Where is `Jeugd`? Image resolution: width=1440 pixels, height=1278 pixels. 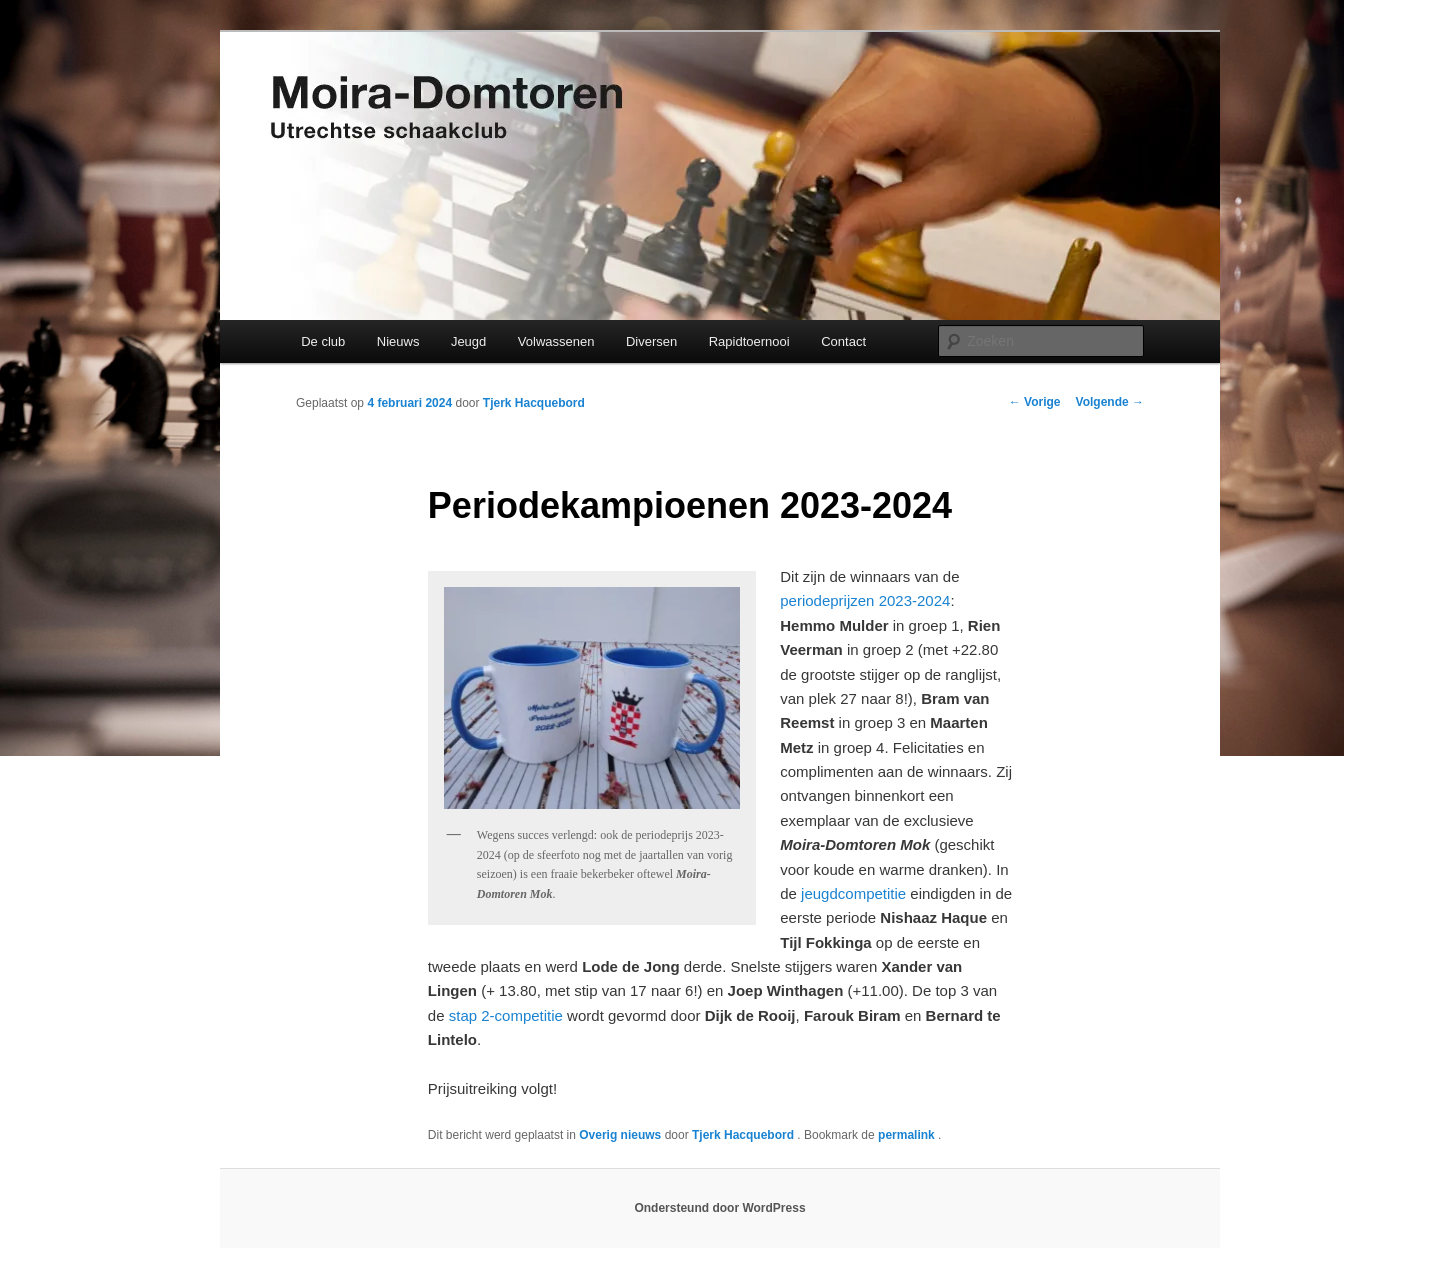 Jeugd is located at coordinates (468, 341).